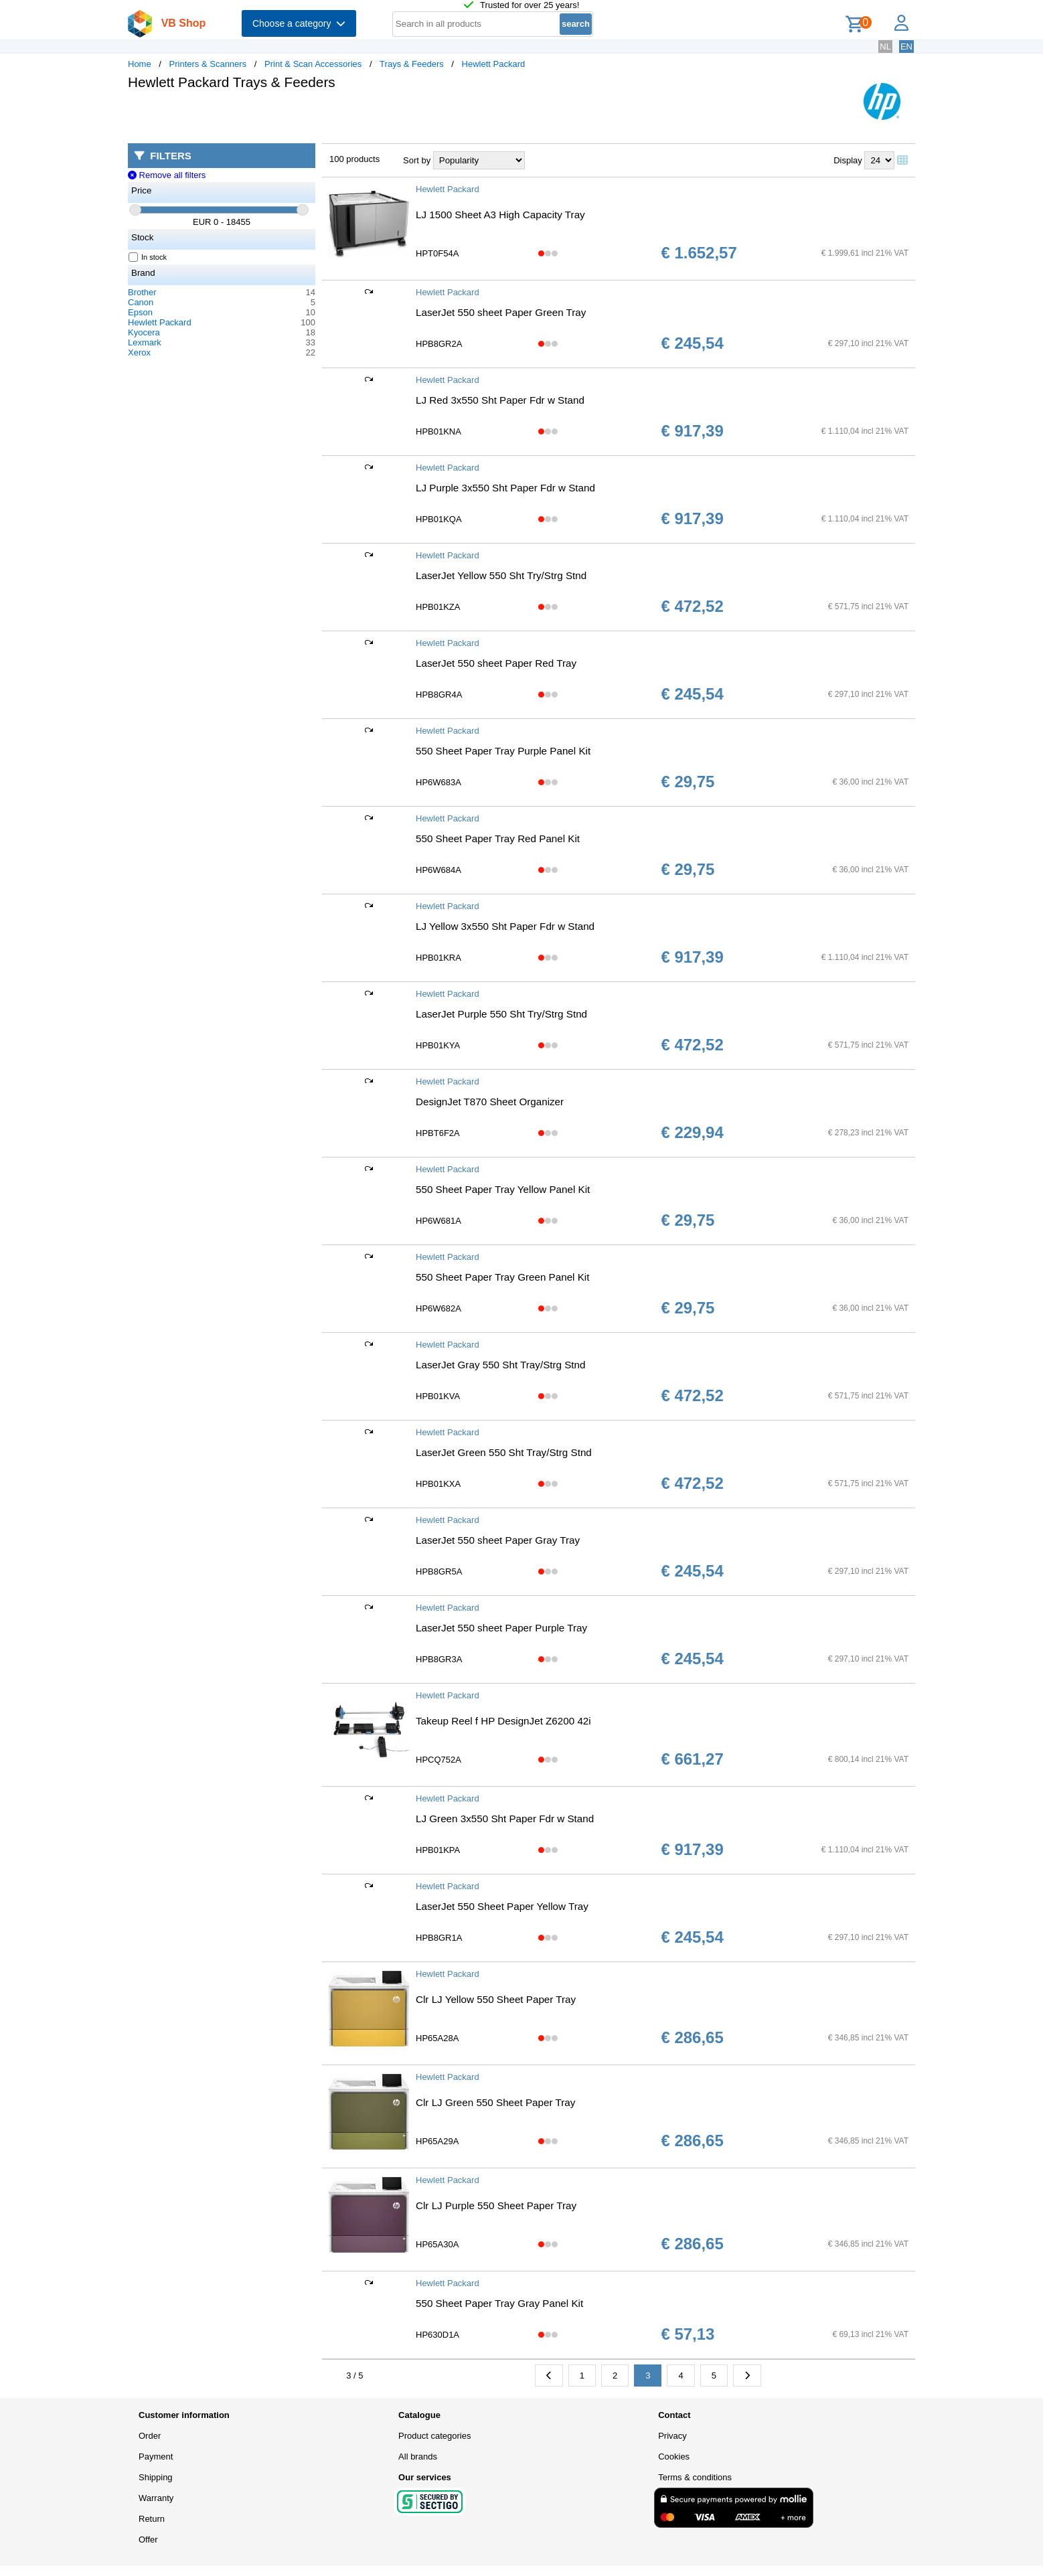 The height and width of the screenshot is (2576, 1043). I want to click on Takeup Reel f HP DesignJet Z6200 42i, so click(503, 1720).